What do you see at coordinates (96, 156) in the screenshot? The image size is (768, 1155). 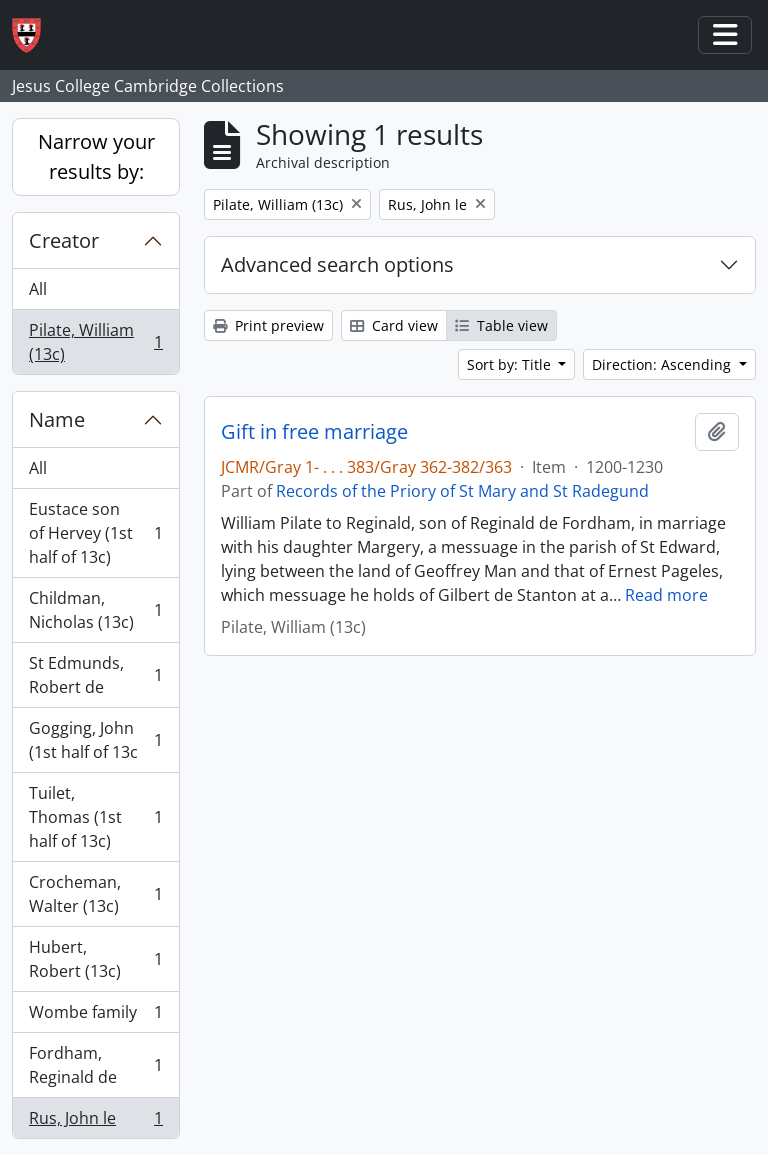 I see `Narrow your results by:` at bounding box center [96, 156].